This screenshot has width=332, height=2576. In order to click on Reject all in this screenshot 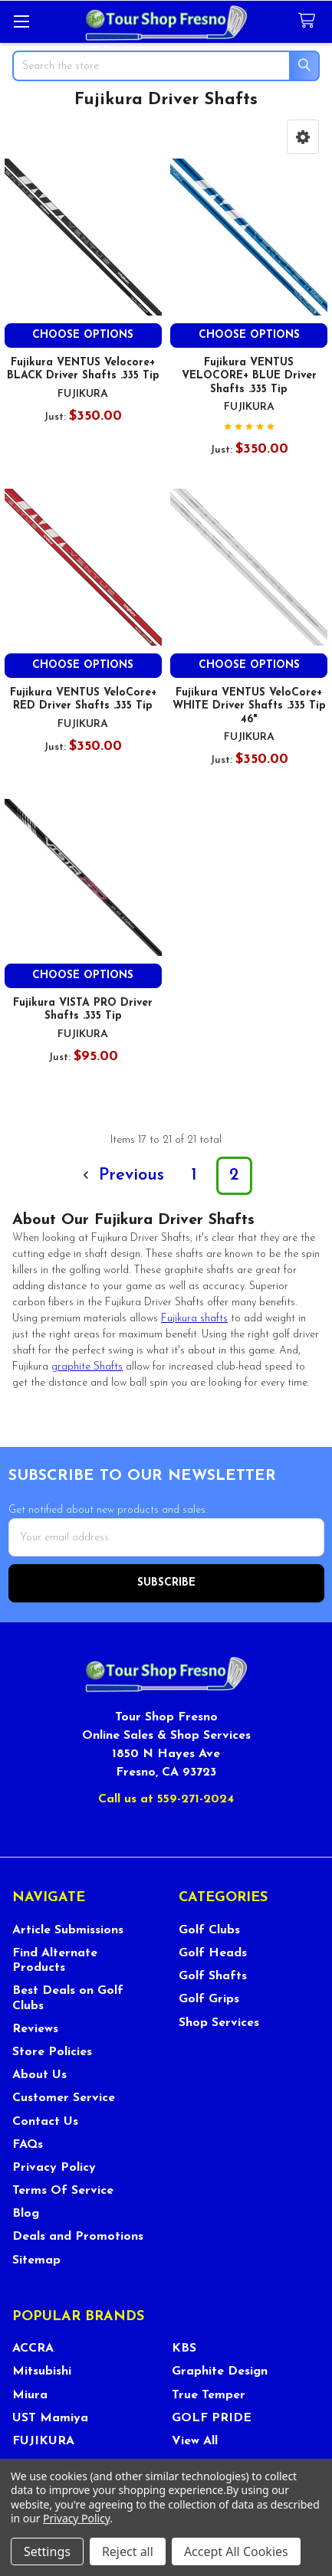, I will do `click(127, 2551)`.